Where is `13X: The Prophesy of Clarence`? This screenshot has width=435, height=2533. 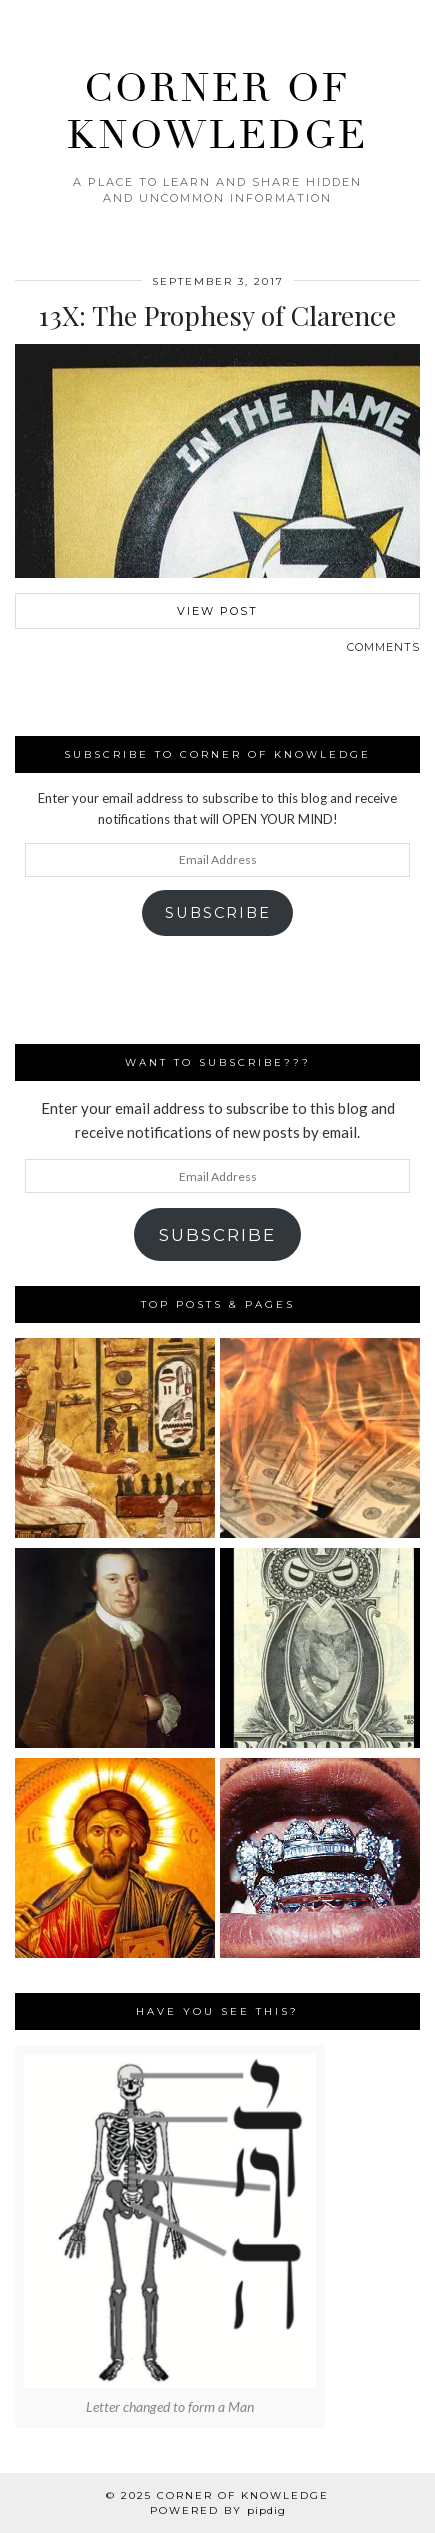
13X: The Prophesy of Clarence is located at coordinates (217, 315).